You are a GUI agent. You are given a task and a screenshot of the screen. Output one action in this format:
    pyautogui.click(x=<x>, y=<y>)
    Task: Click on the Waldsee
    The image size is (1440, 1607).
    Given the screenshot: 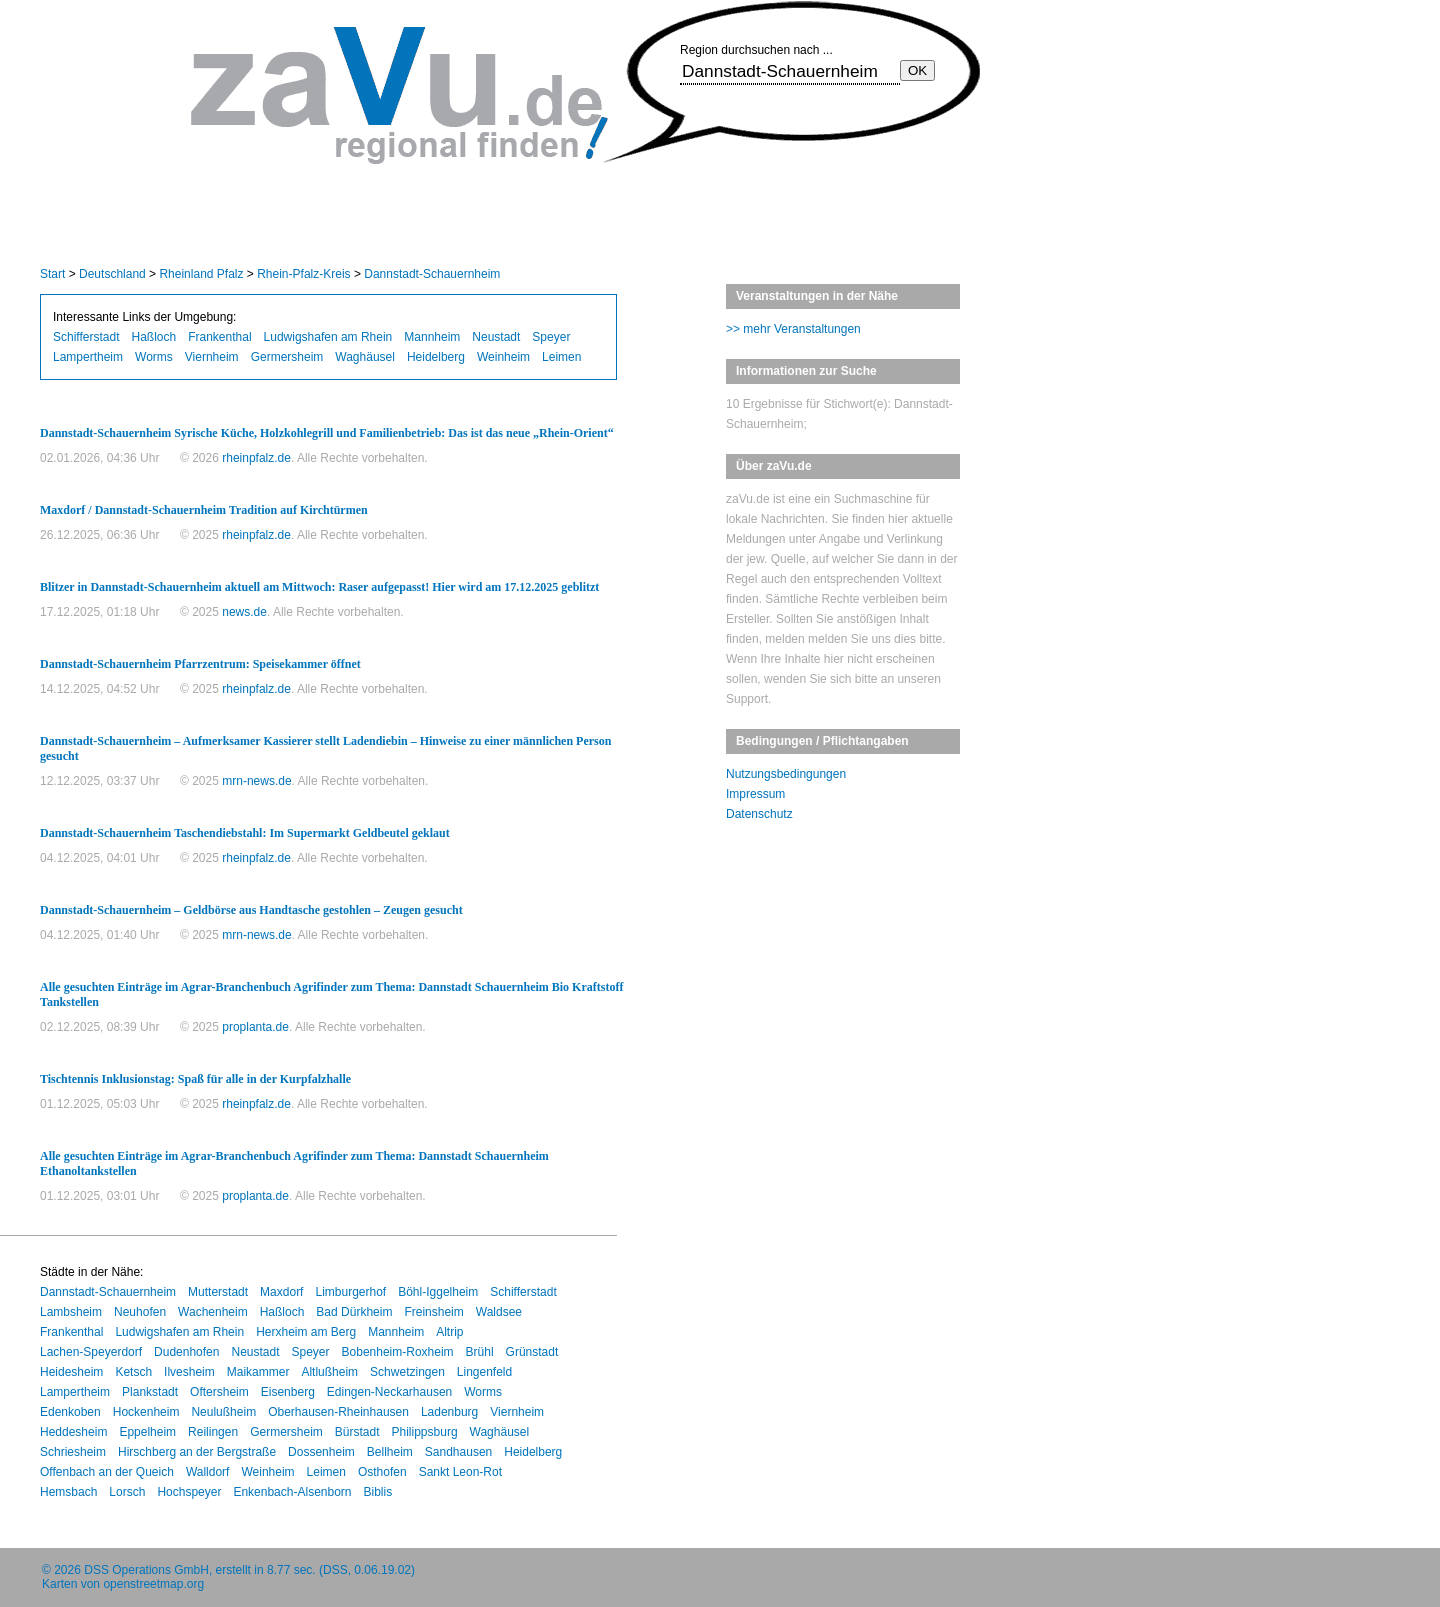 What is the action you would take?
    pyautogui.click(x=499, y=1312)
    